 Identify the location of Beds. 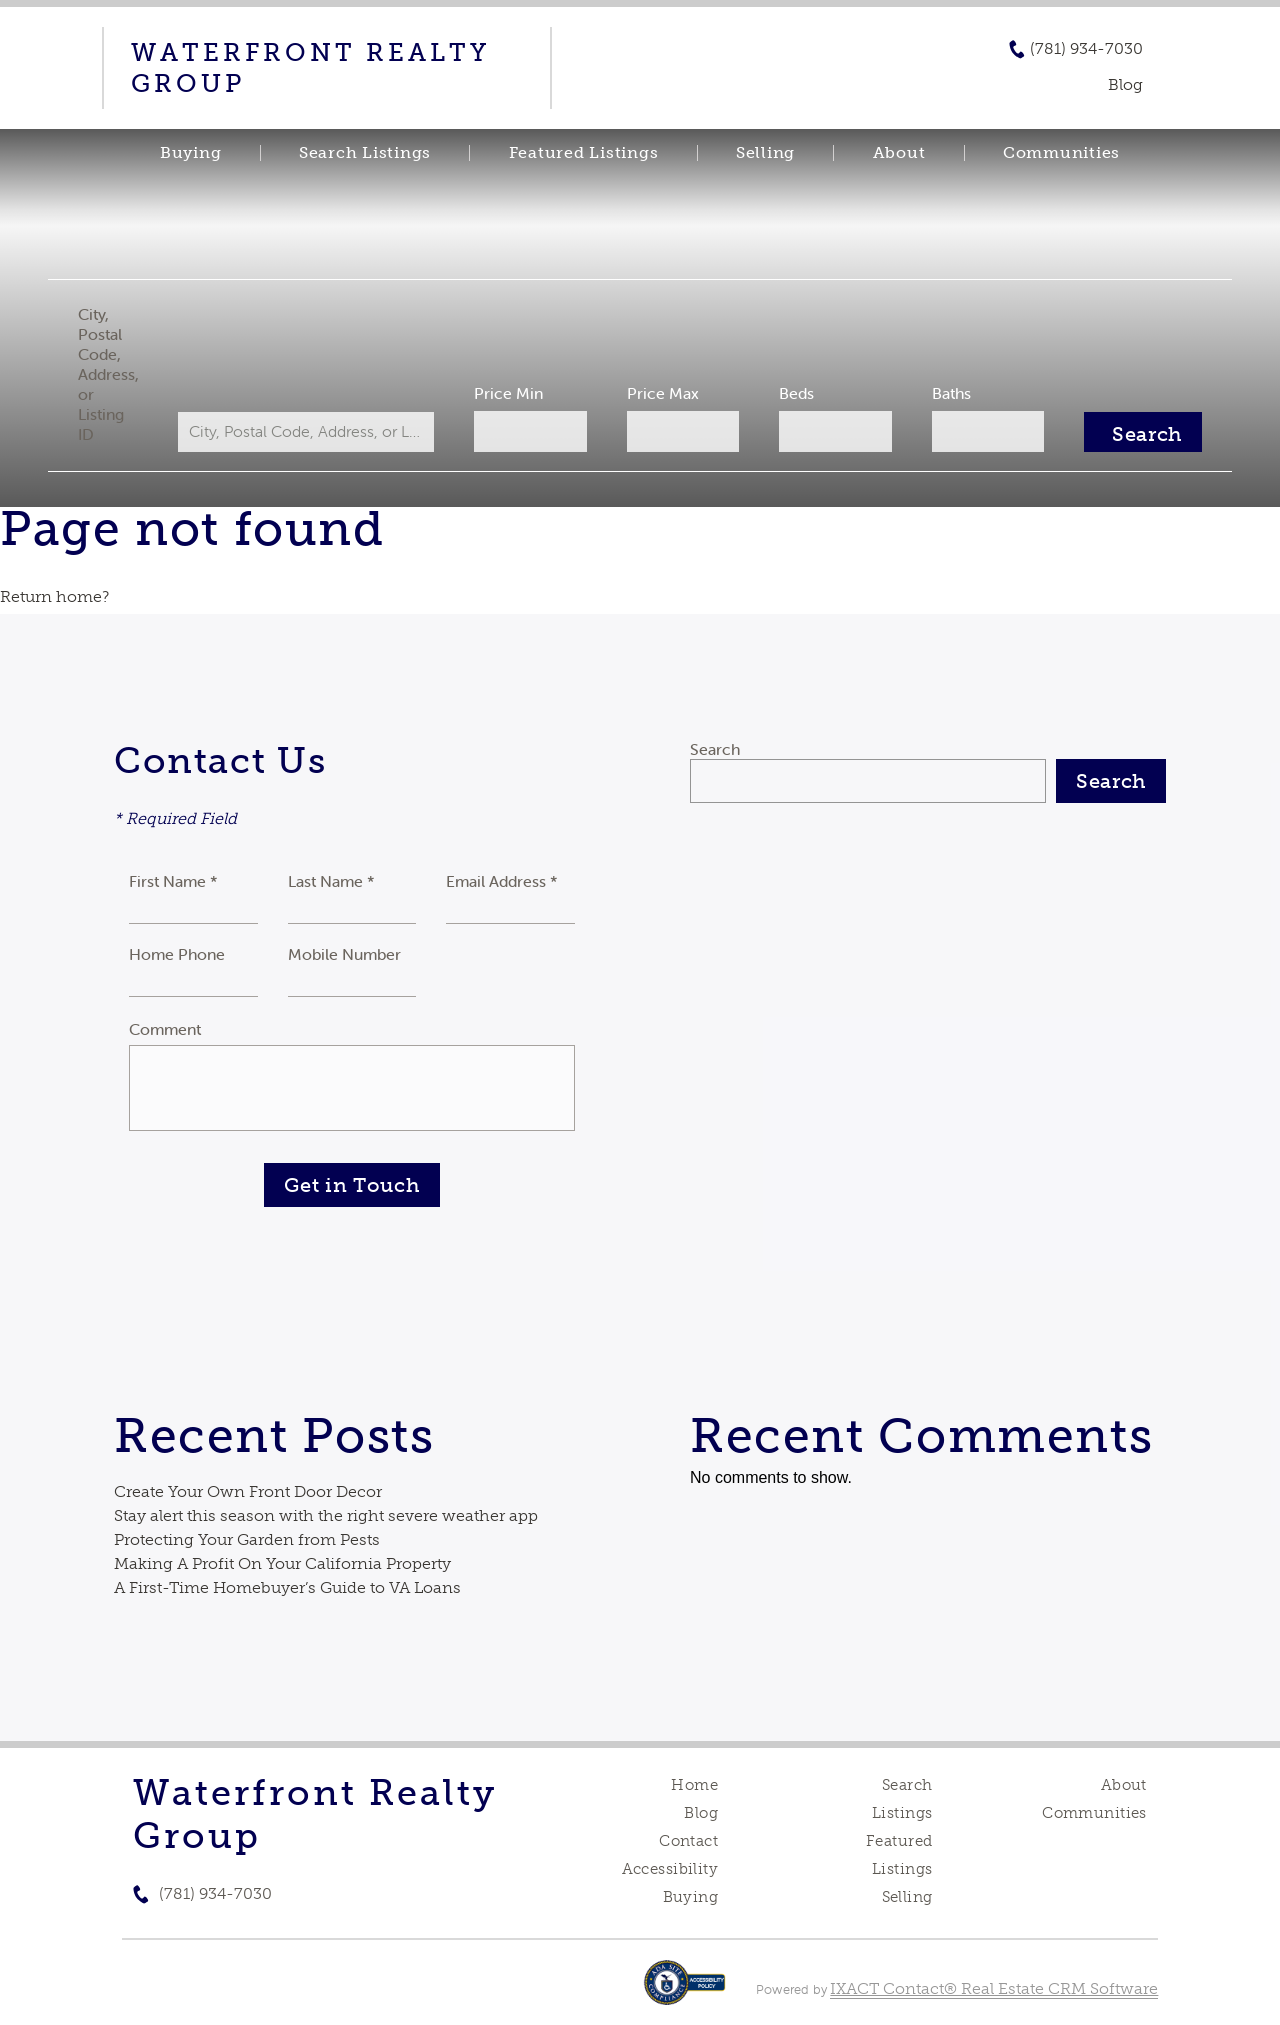
(790, 393).